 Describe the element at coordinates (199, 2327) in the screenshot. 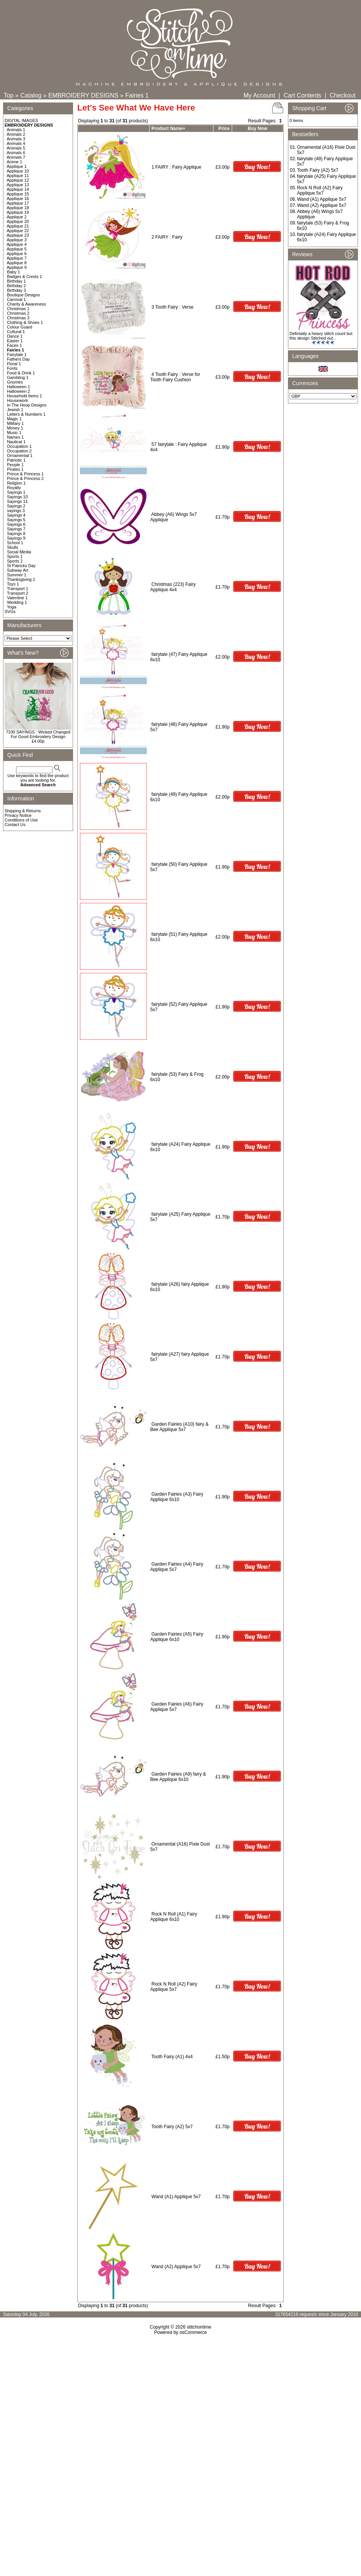

I see `stitchontime` at that location.